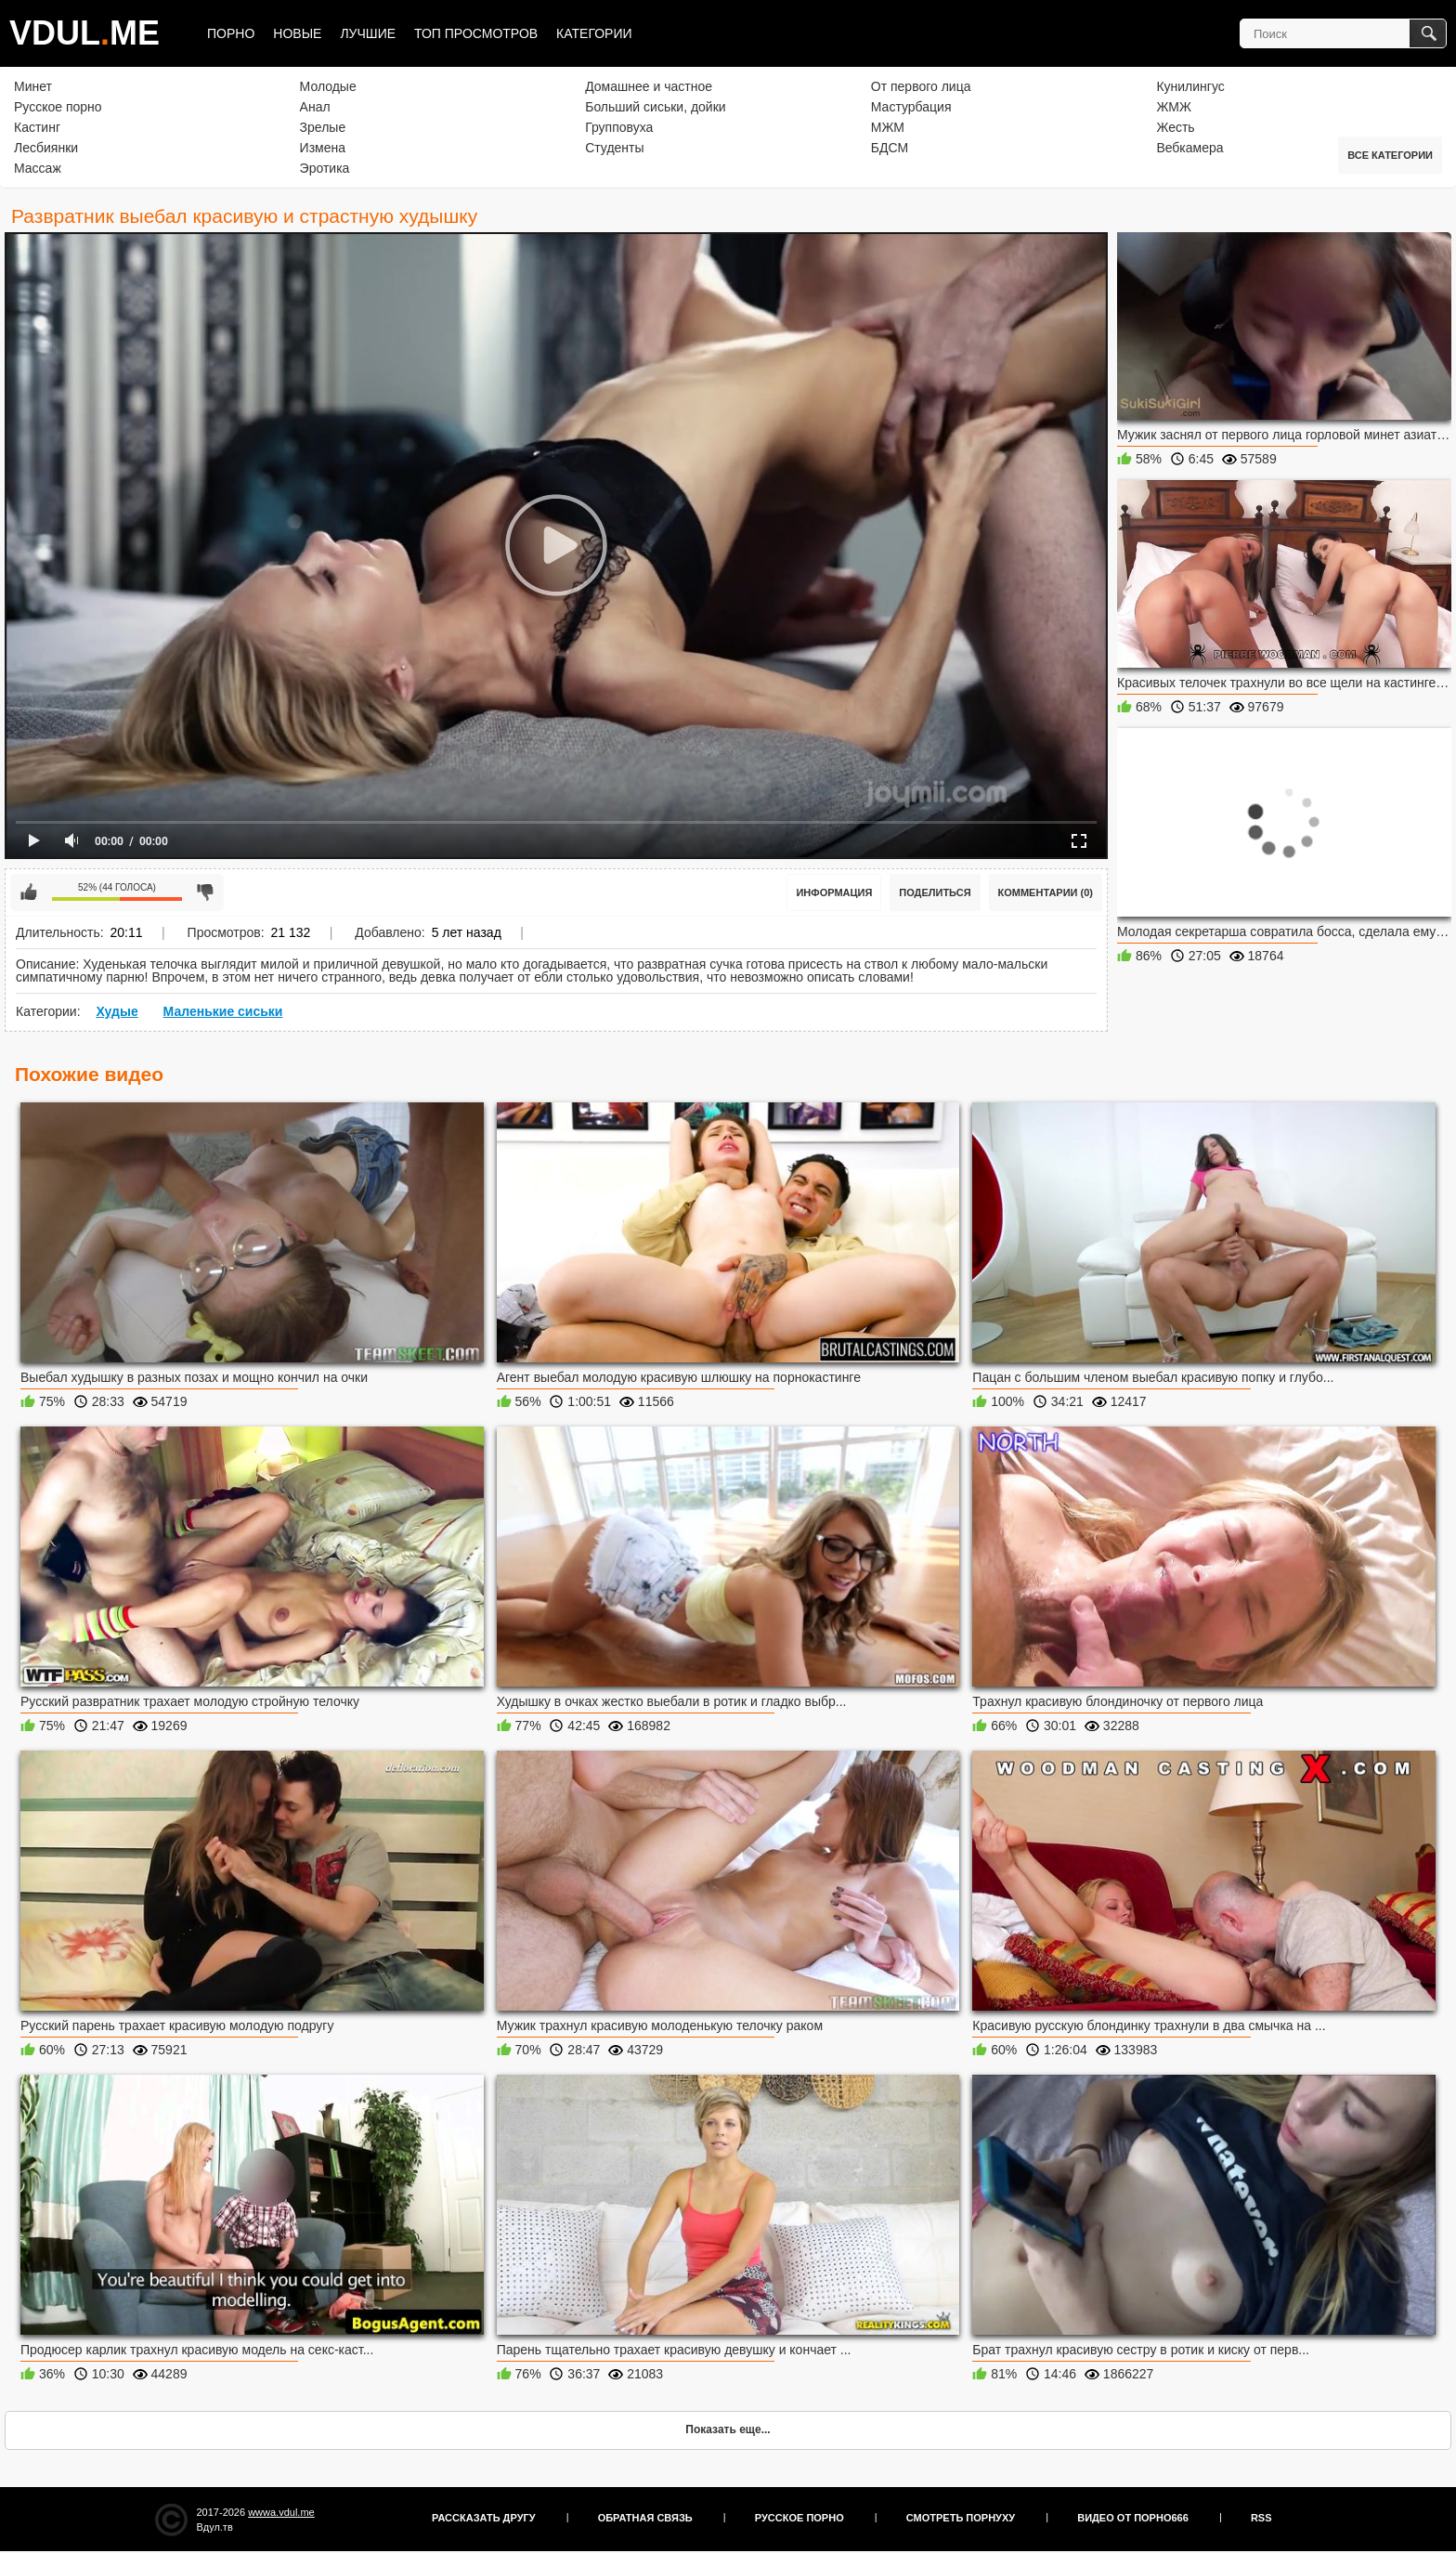 This screenshot has width=1456, height=2553. I want to click on wwwa.vdul.me, so click(281, 2512).